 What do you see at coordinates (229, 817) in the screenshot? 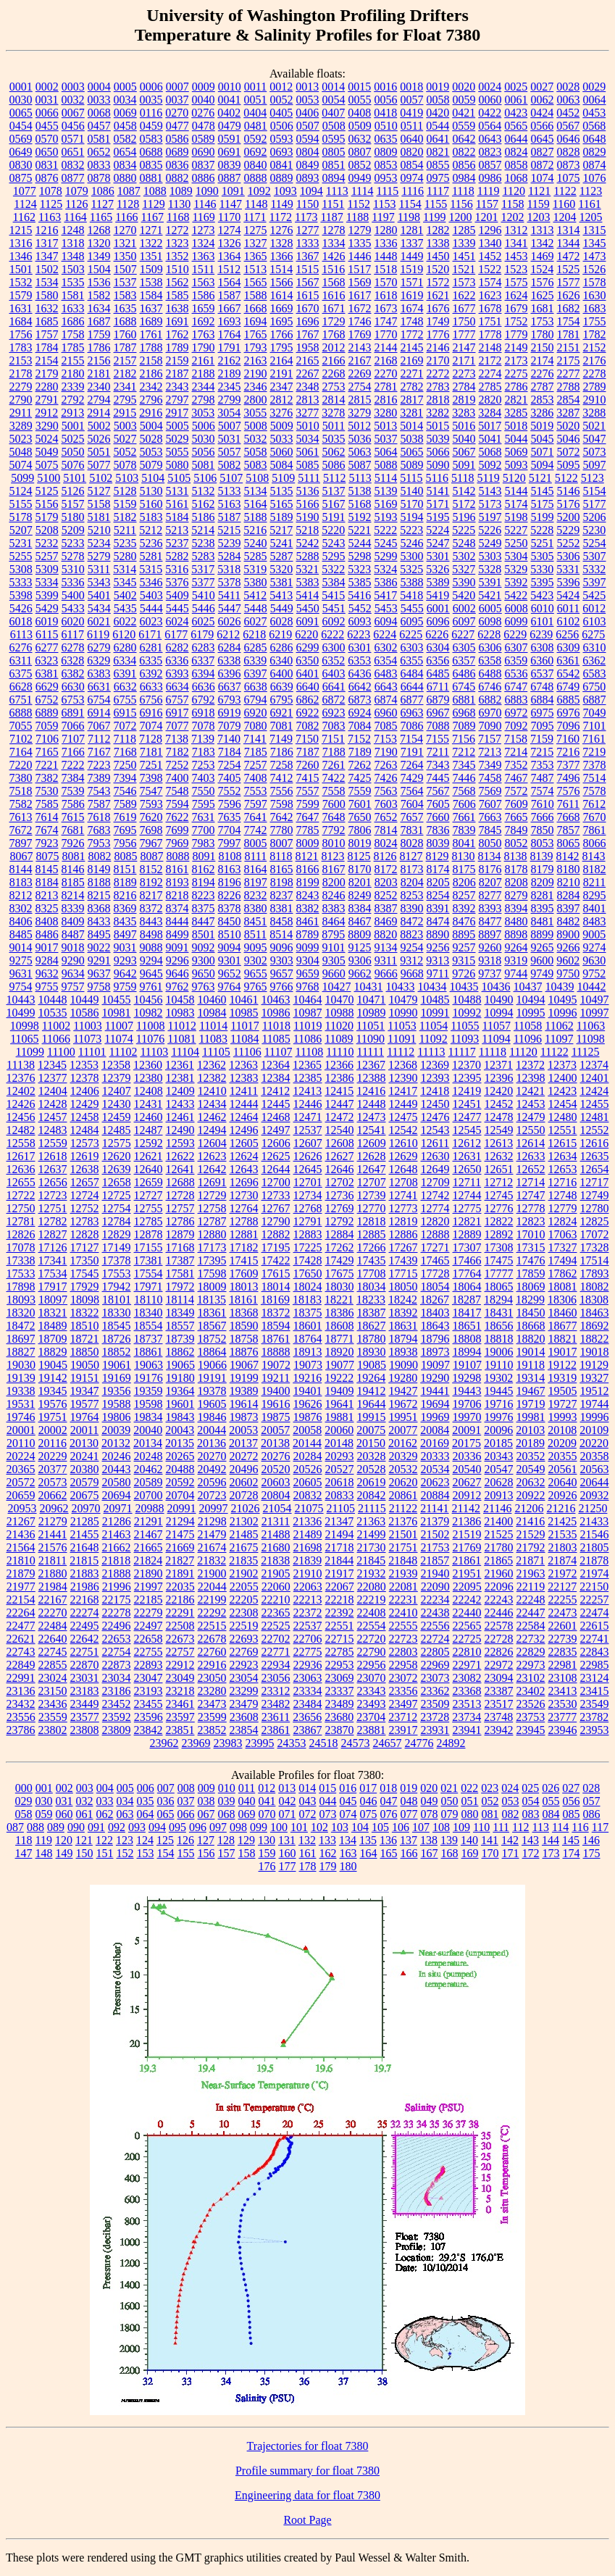
I see `7635` at bounding box center [229, 817].